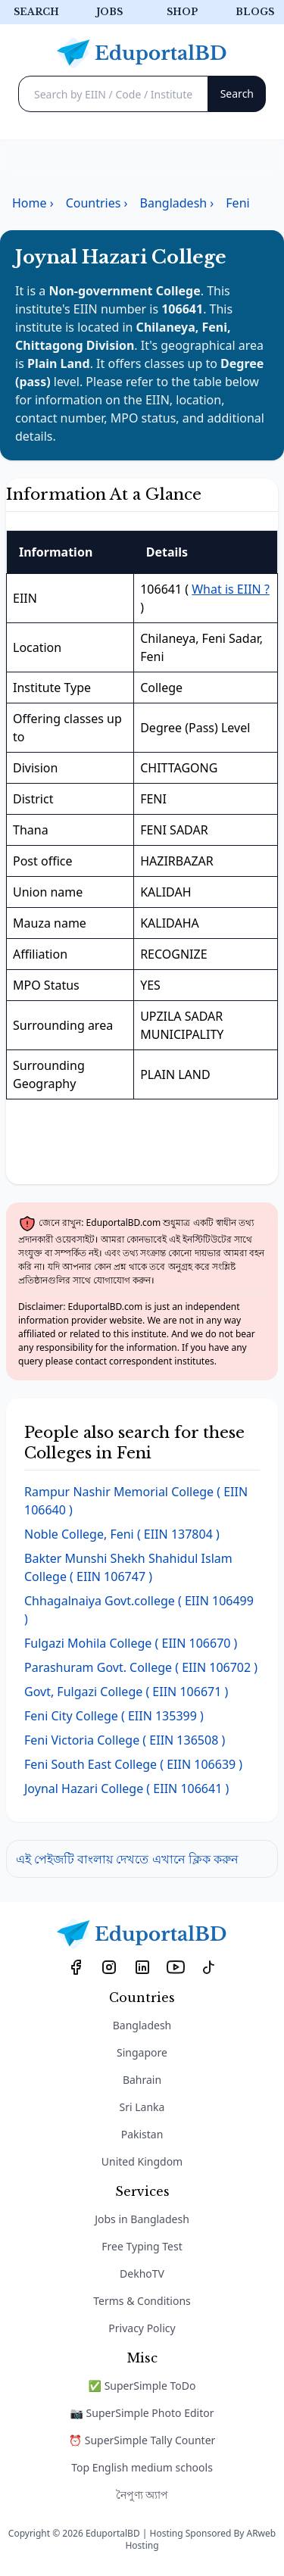 The height and width of the screenshot is (2576, 284). What do you see at coordinates (142, 2161) in the screenshot?
I see `United Kingdom` at bounding box center [142, 2161].